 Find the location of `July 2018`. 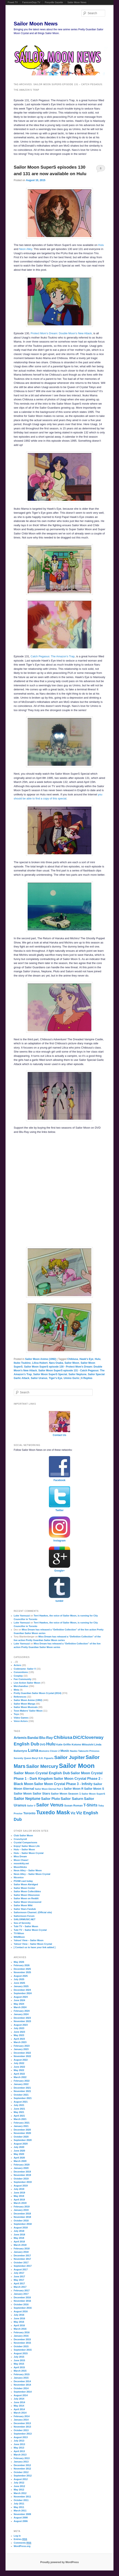

July 2018 is located at coordinates (19, 2231).